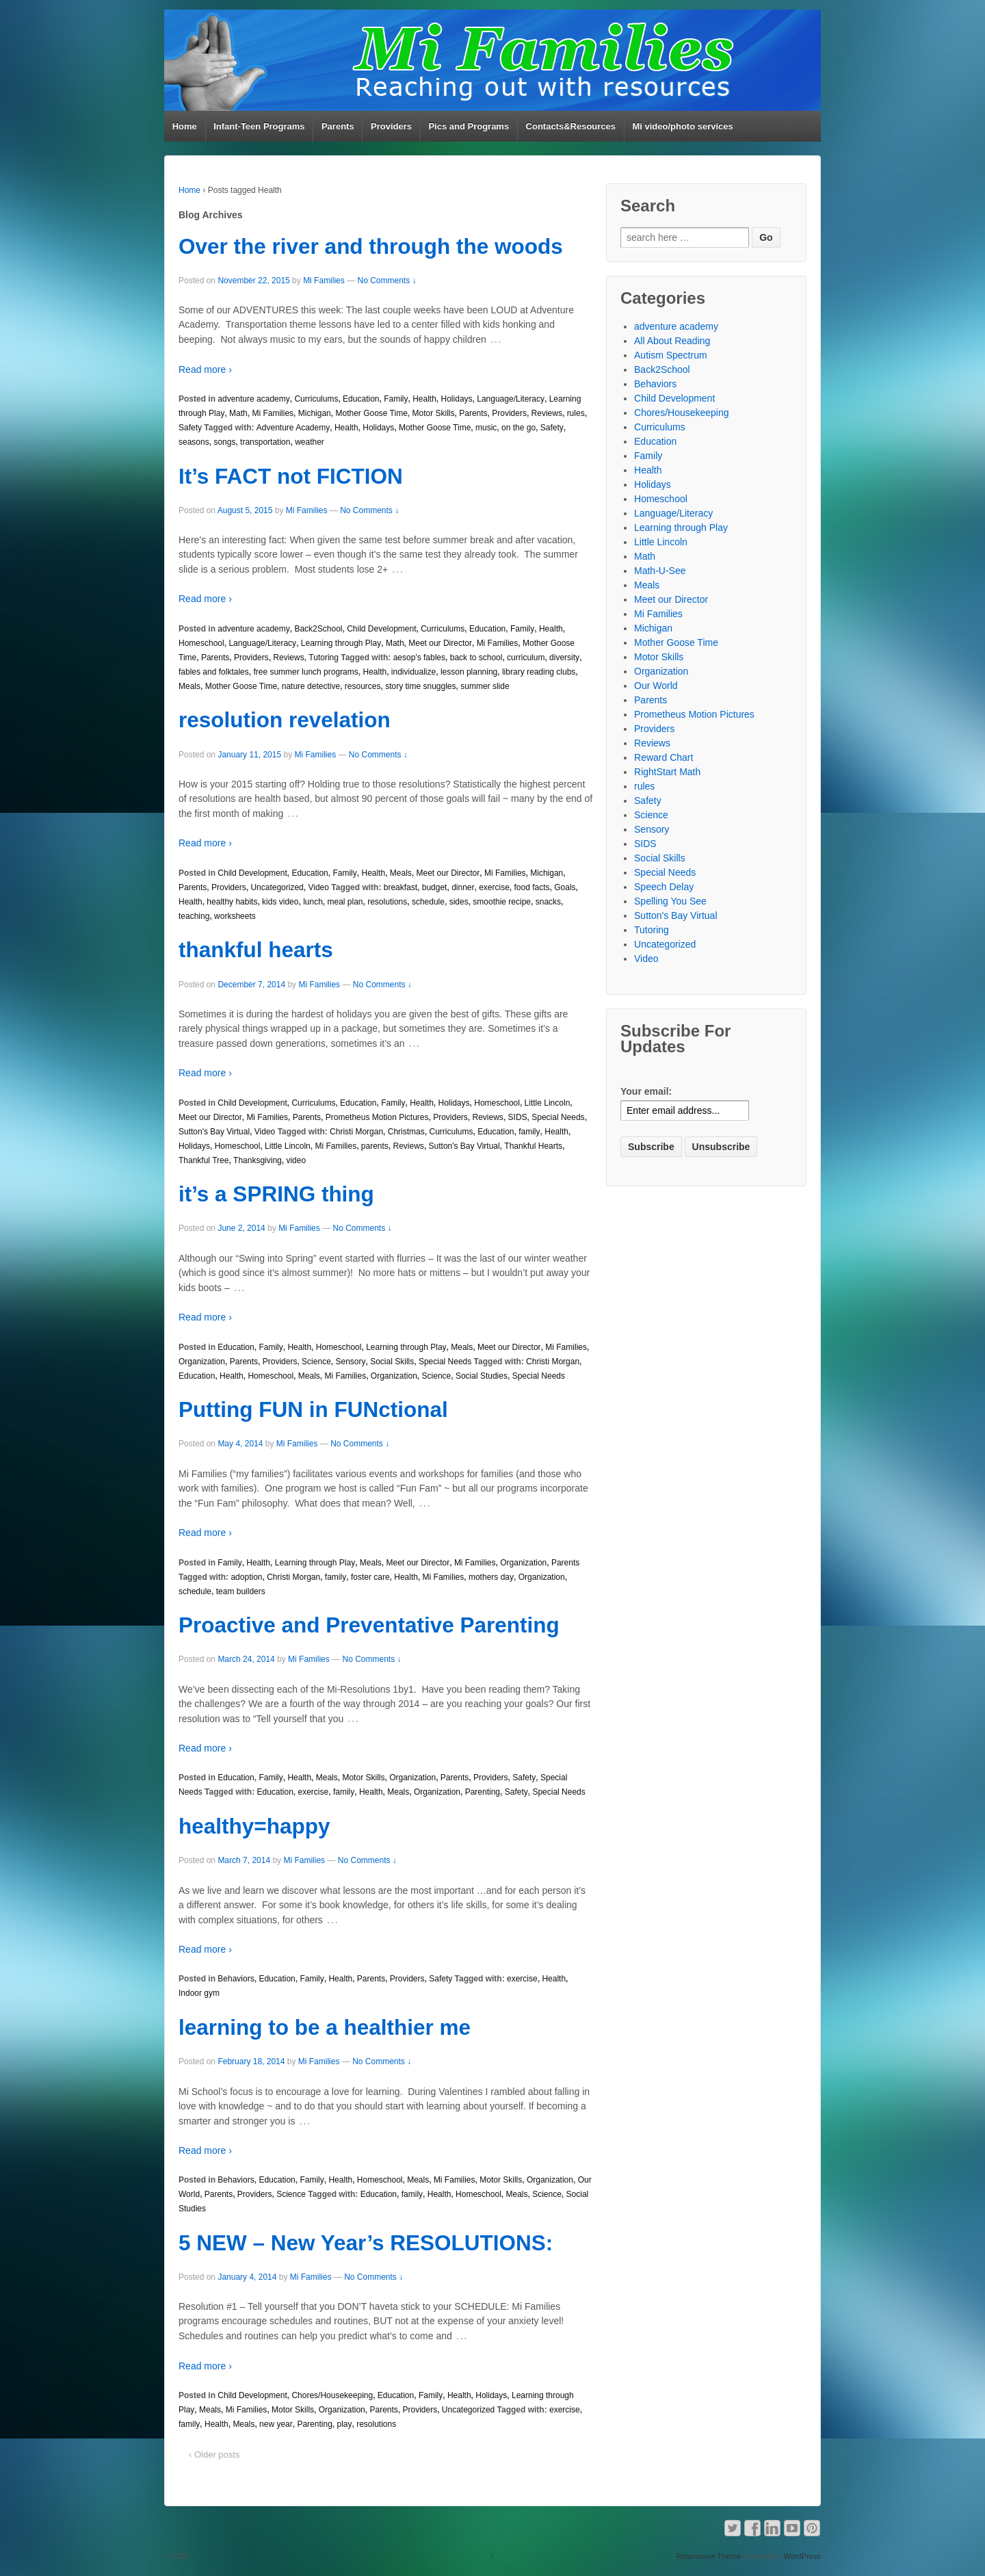 This screenshot has height=2576, width=985. What do you see at coordinates (802, 2556) in the screenshot?
I see `WordPress` at bounding box center [802, 2556].